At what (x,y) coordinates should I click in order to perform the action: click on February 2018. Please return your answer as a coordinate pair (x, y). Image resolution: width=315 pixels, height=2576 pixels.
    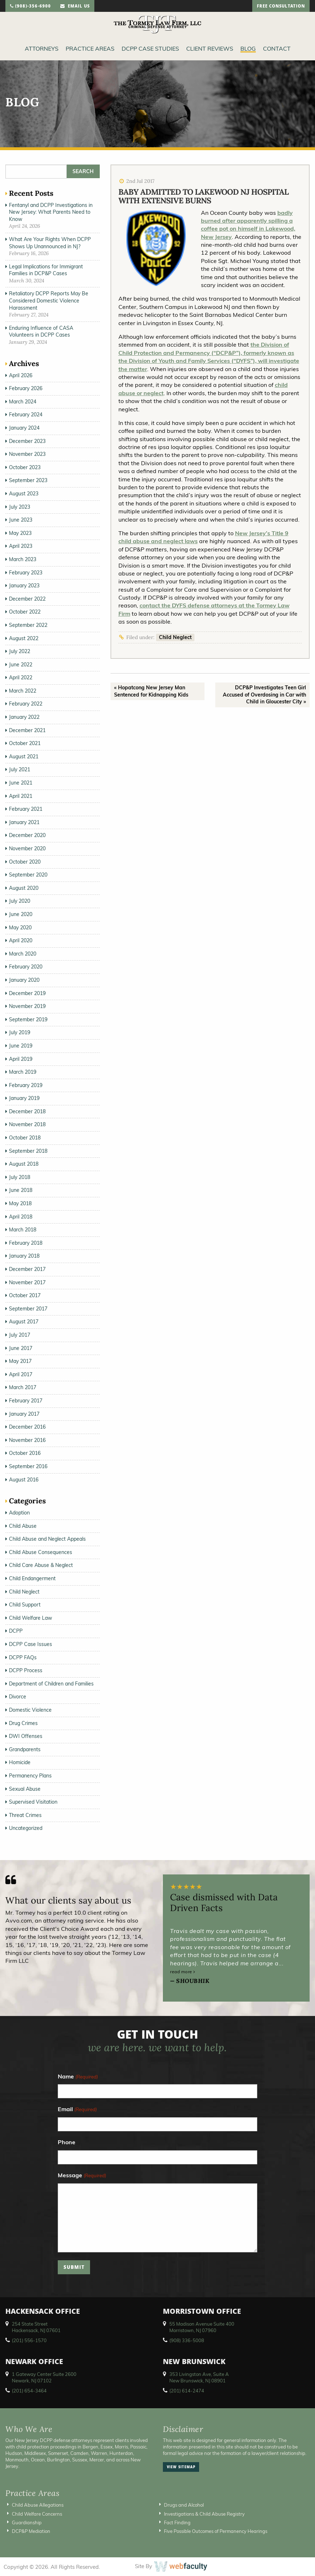
    Looking at the image, I should click on (25, 1243).